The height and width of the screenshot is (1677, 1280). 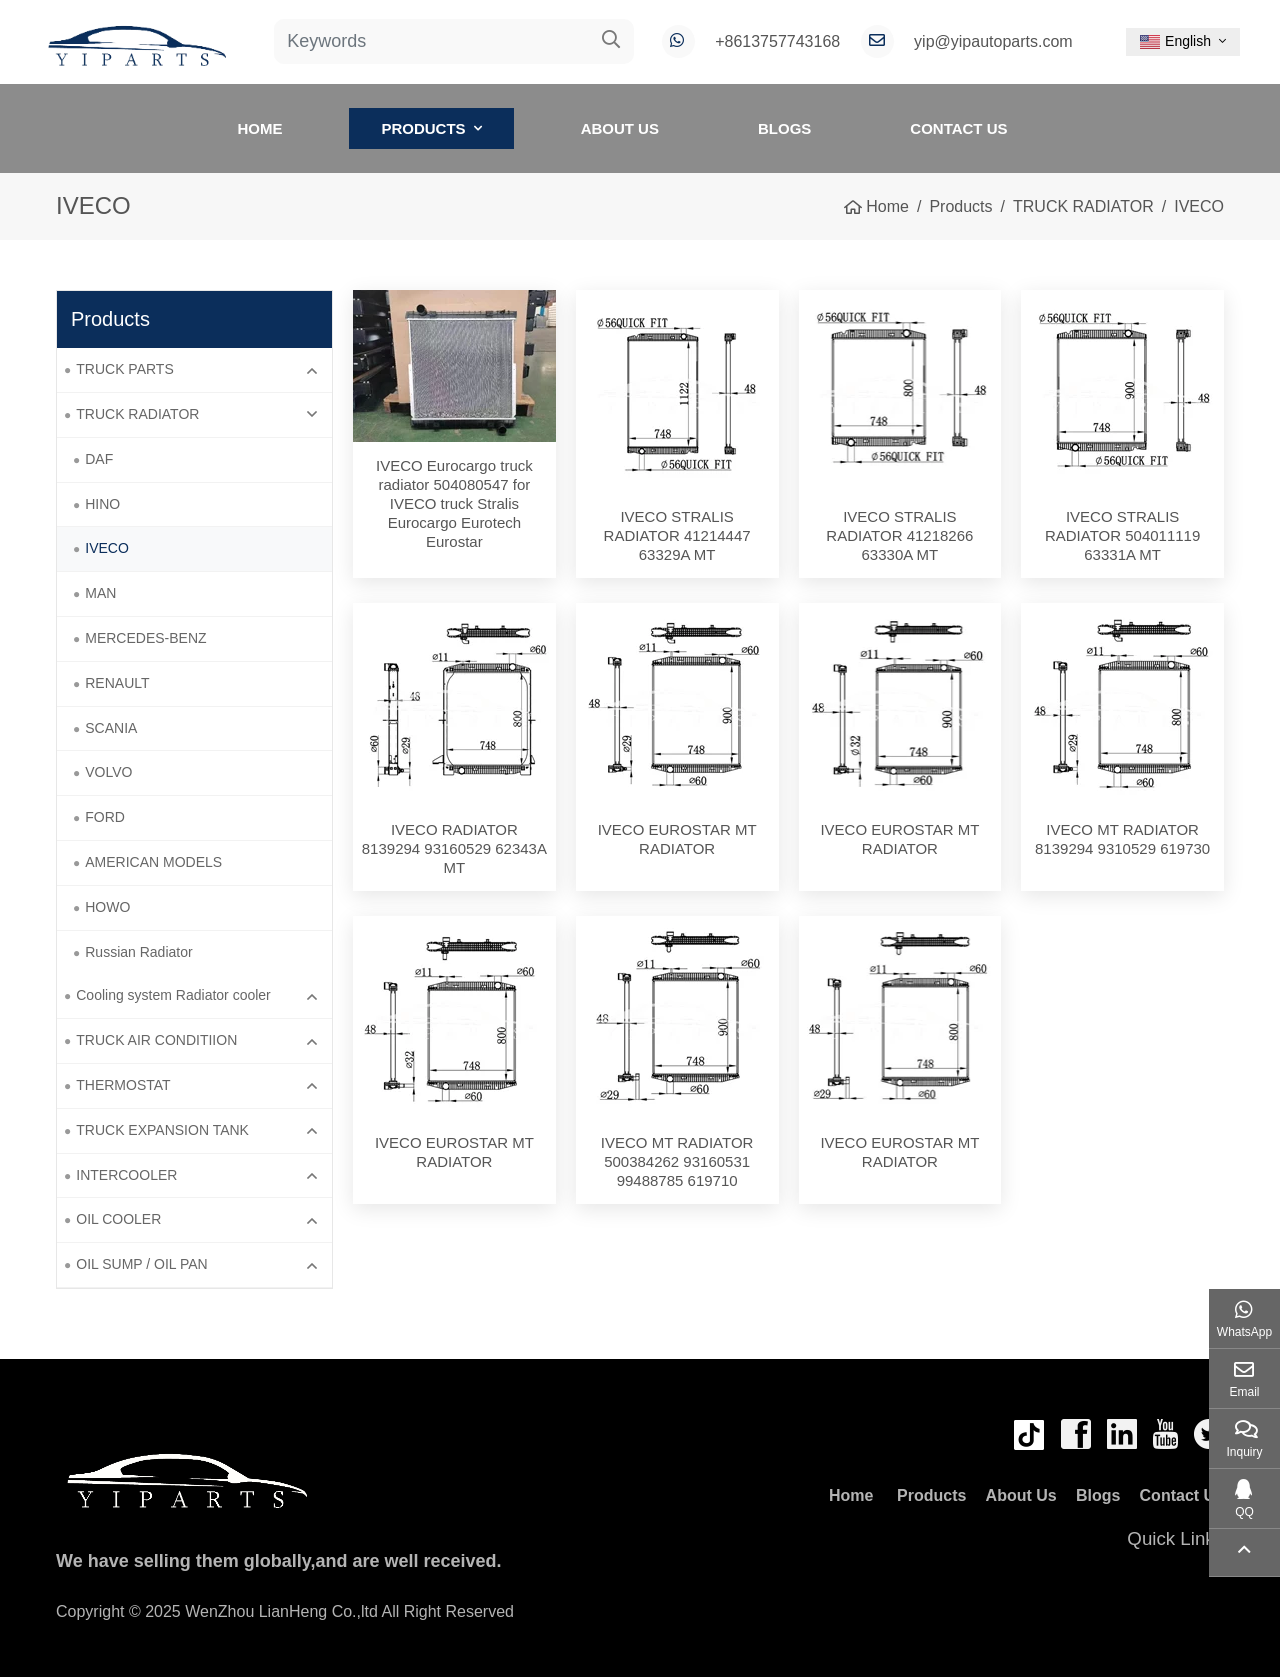 I want to click on MERCEDES-BENZ, so click(x=145, y=638).